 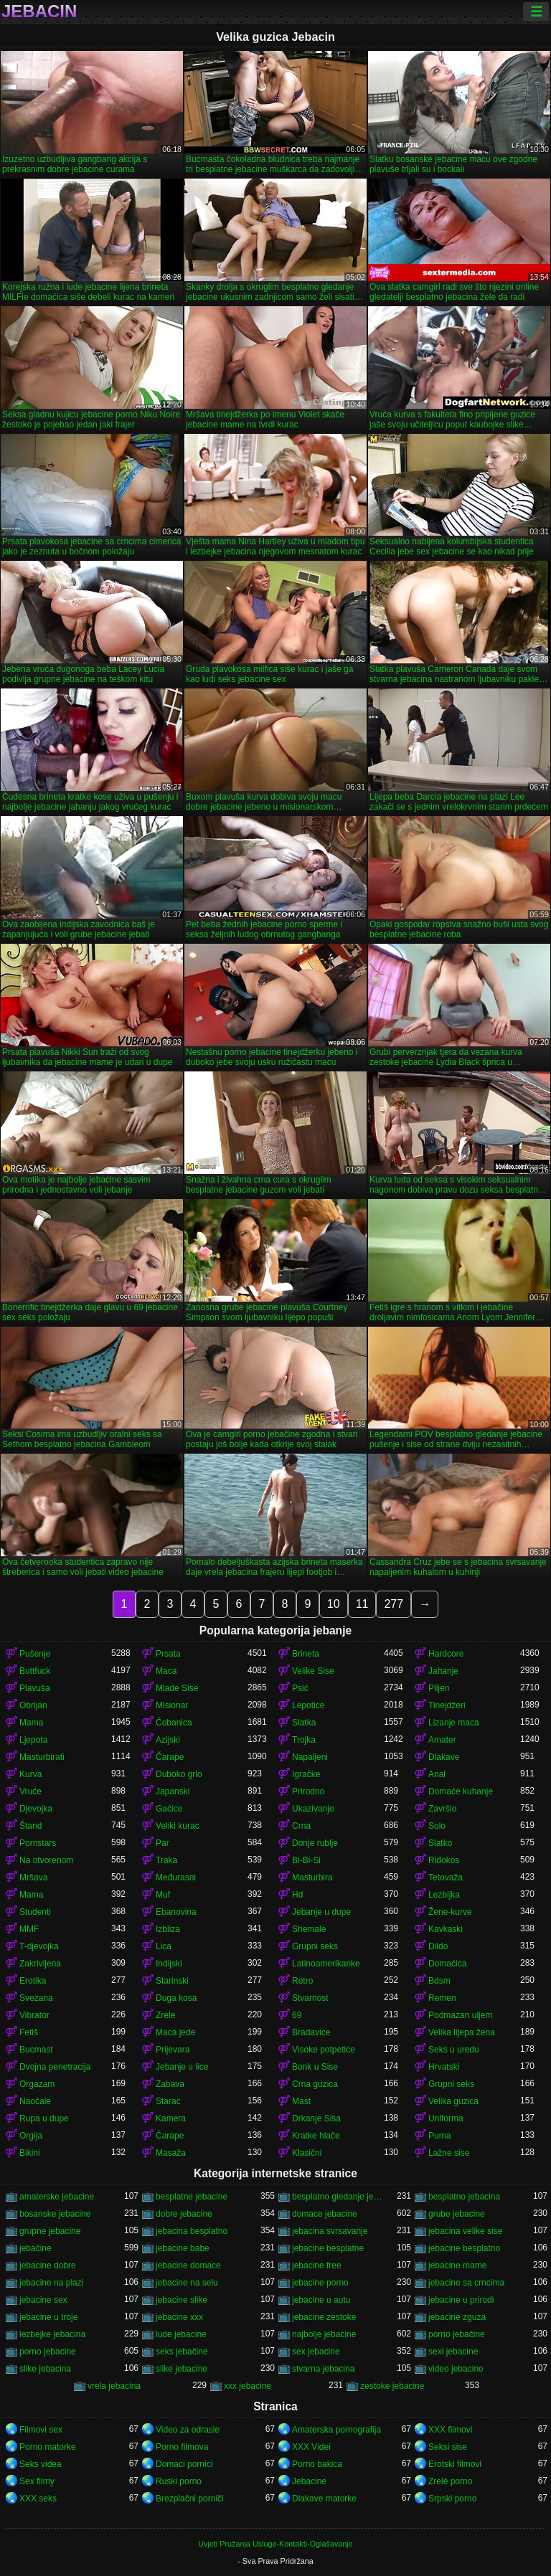 I want to click on Ljepota, so click(x=33, y=1740).